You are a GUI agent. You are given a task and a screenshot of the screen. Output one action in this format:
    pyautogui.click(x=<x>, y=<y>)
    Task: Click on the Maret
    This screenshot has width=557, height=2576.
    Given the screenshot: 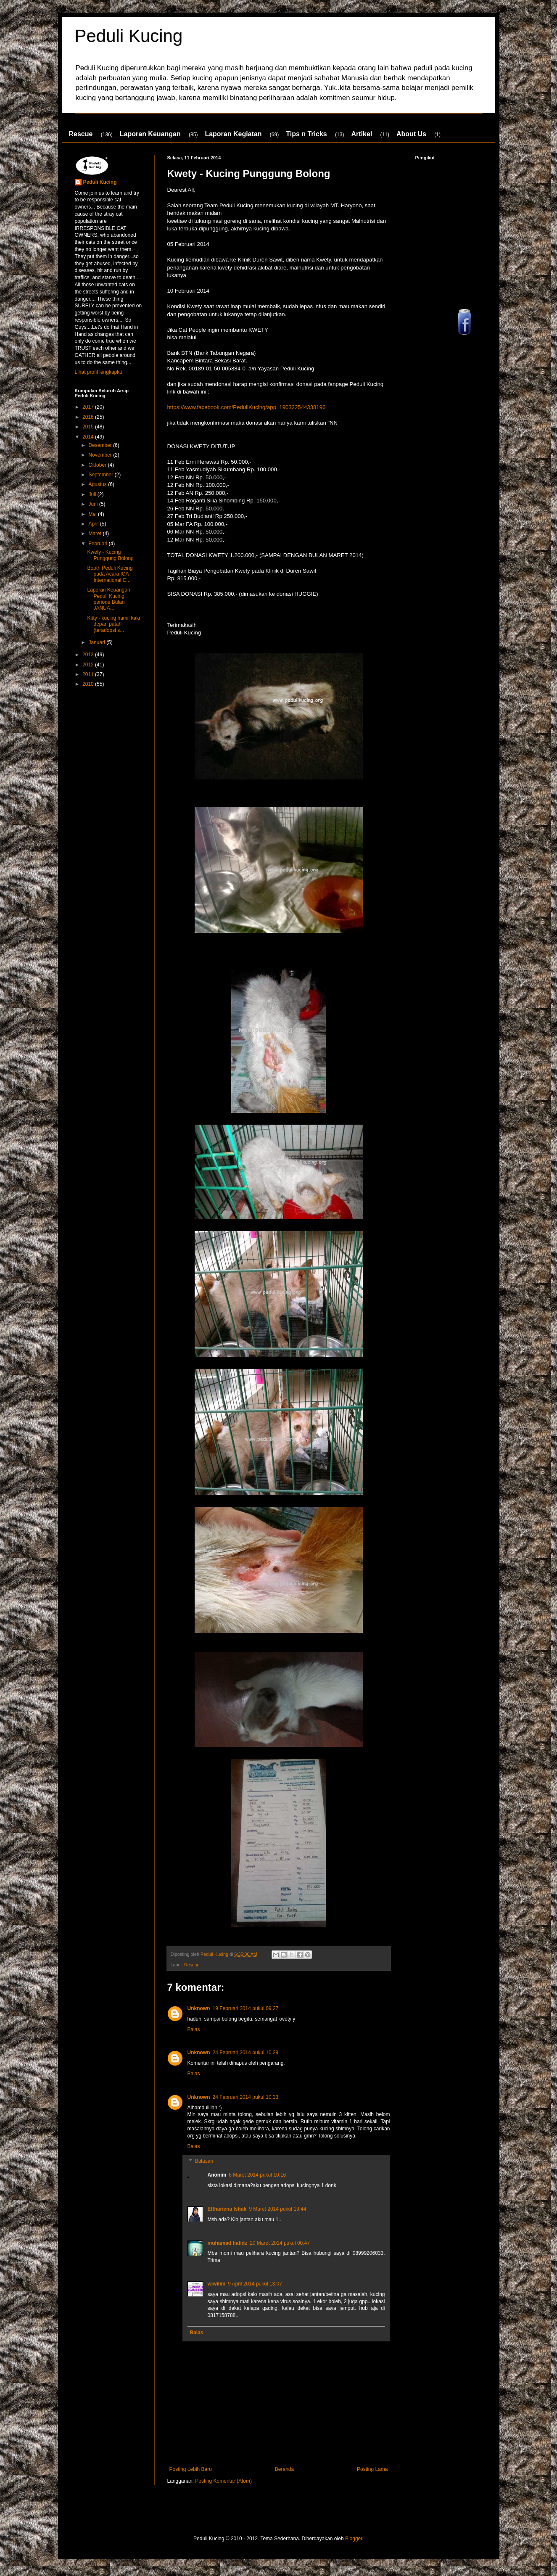 What is the action you would take?
    pyautogui.click(x=95, y=533)
    